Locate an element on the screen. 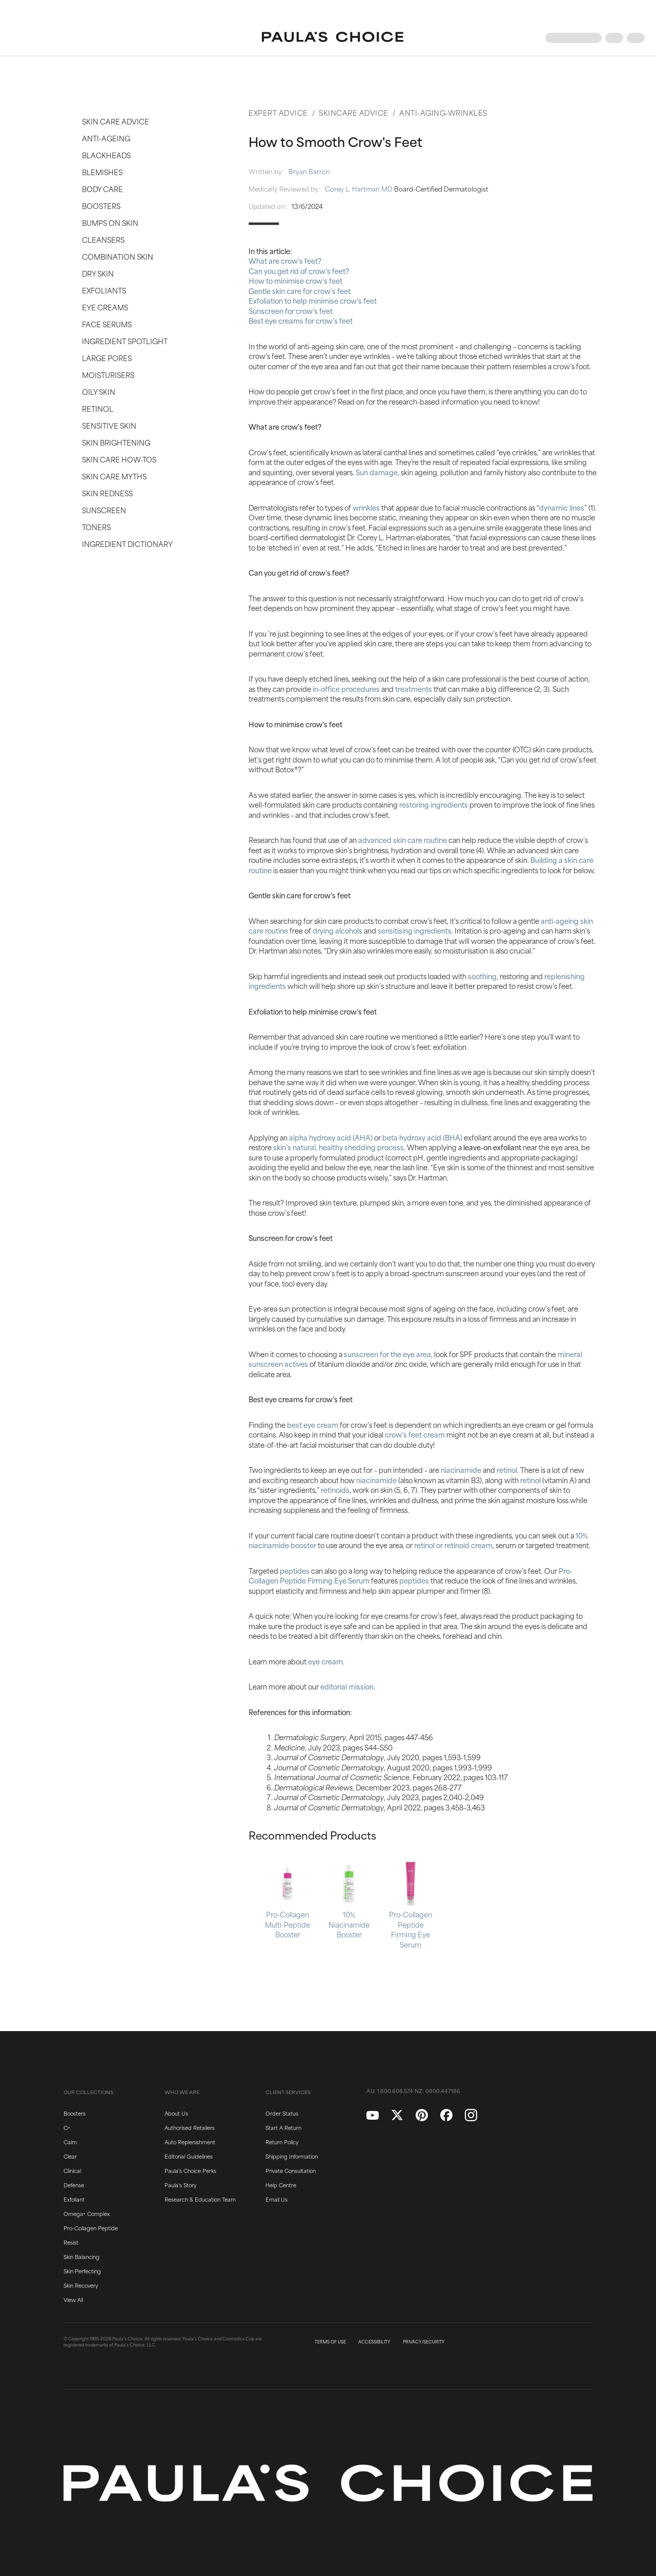 The height and width of the screenshot is (2576, 656). Exfoliant is located at coordinates (74, 2199).